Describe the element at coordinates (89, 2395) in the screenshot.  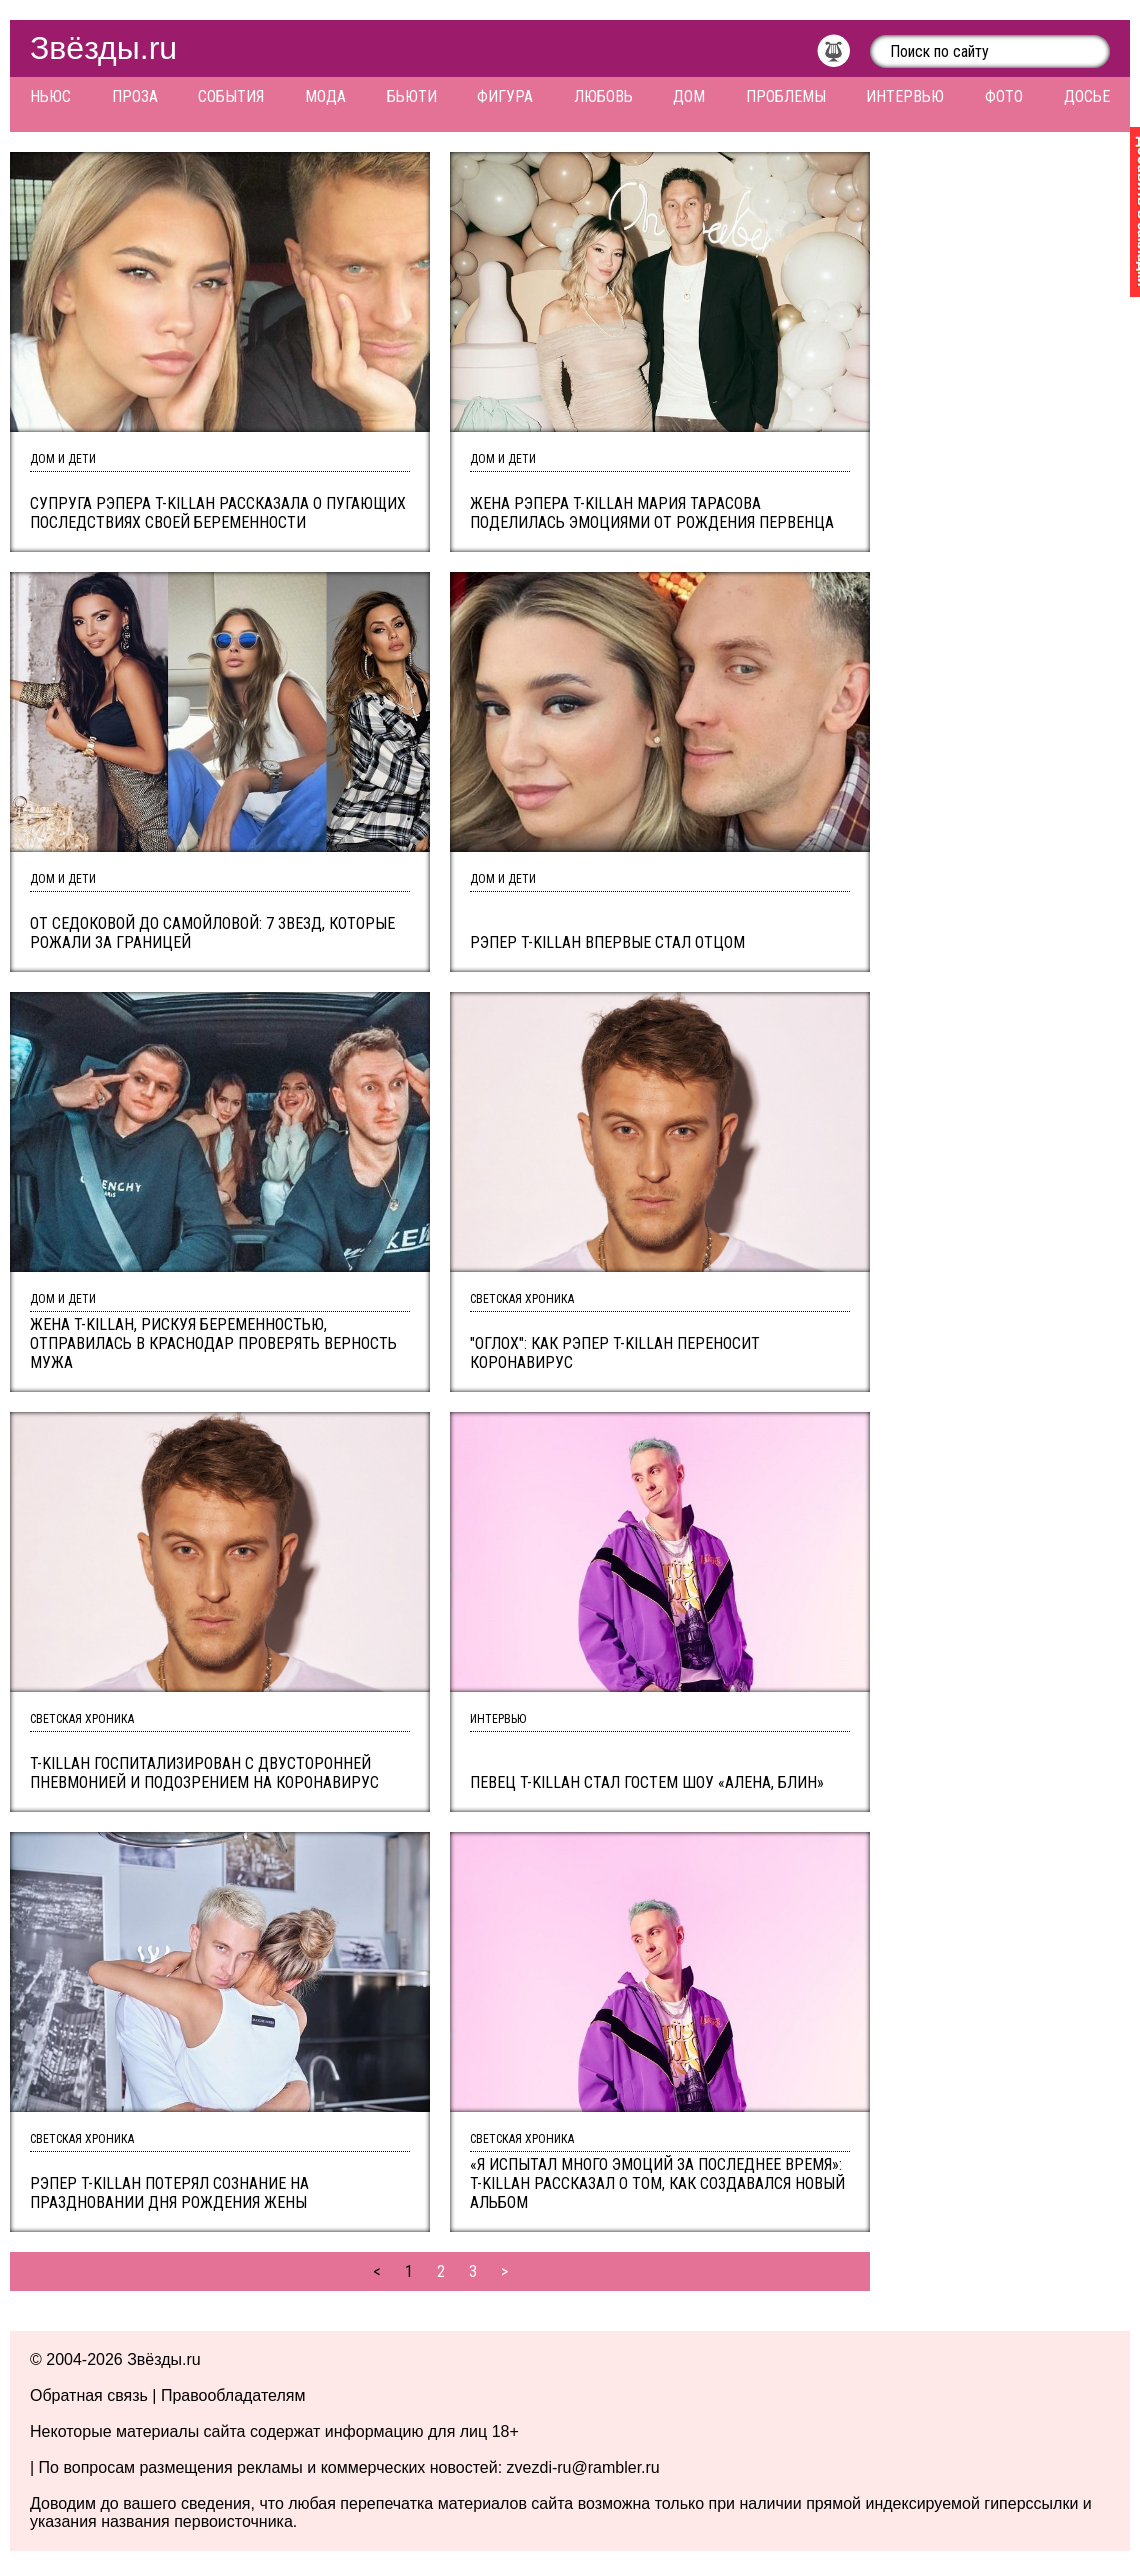
I see `Обратная связь` at that location.